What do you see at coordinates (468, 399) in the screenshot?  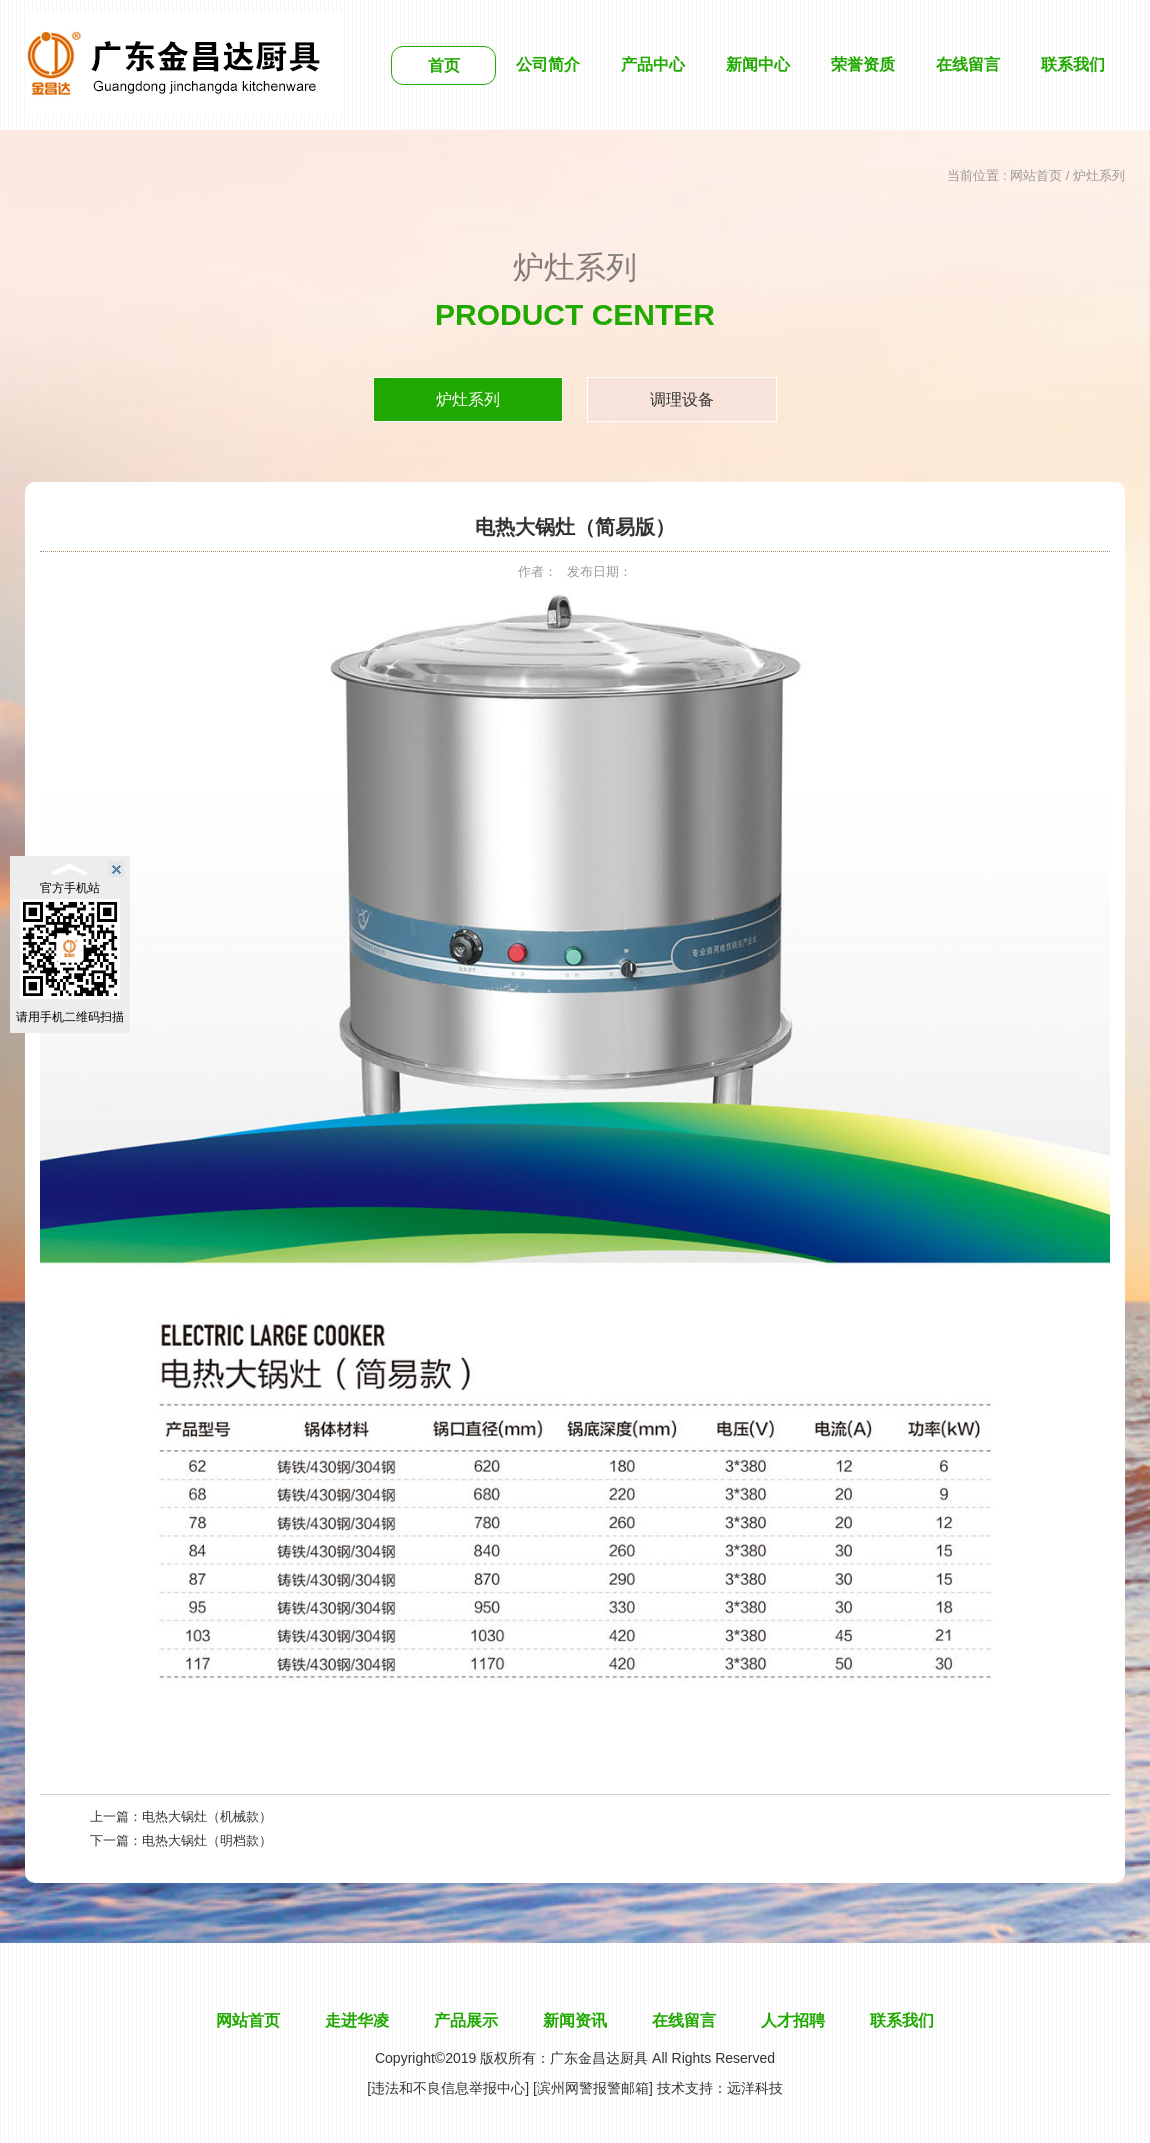 I see `炉灶系列` at bounding box center [468, 399].